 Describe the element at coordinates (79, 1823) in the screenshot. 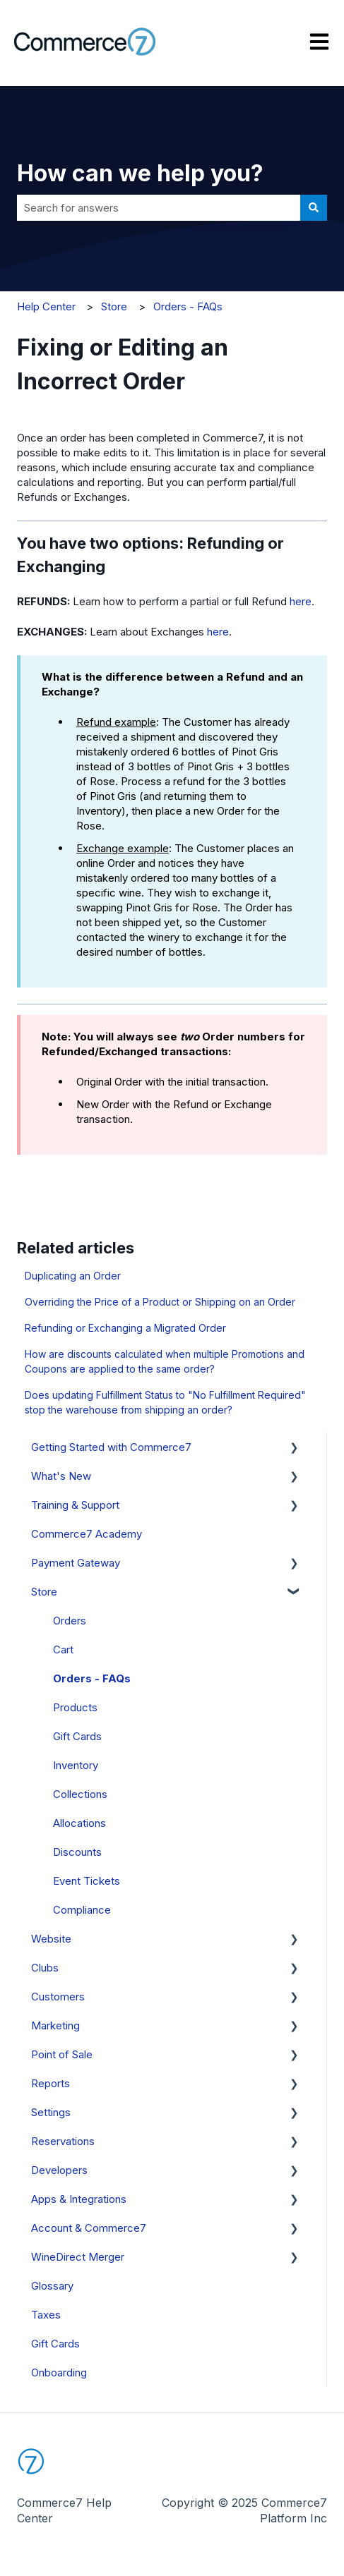

I see `Allocations [menuitem]` at that location.